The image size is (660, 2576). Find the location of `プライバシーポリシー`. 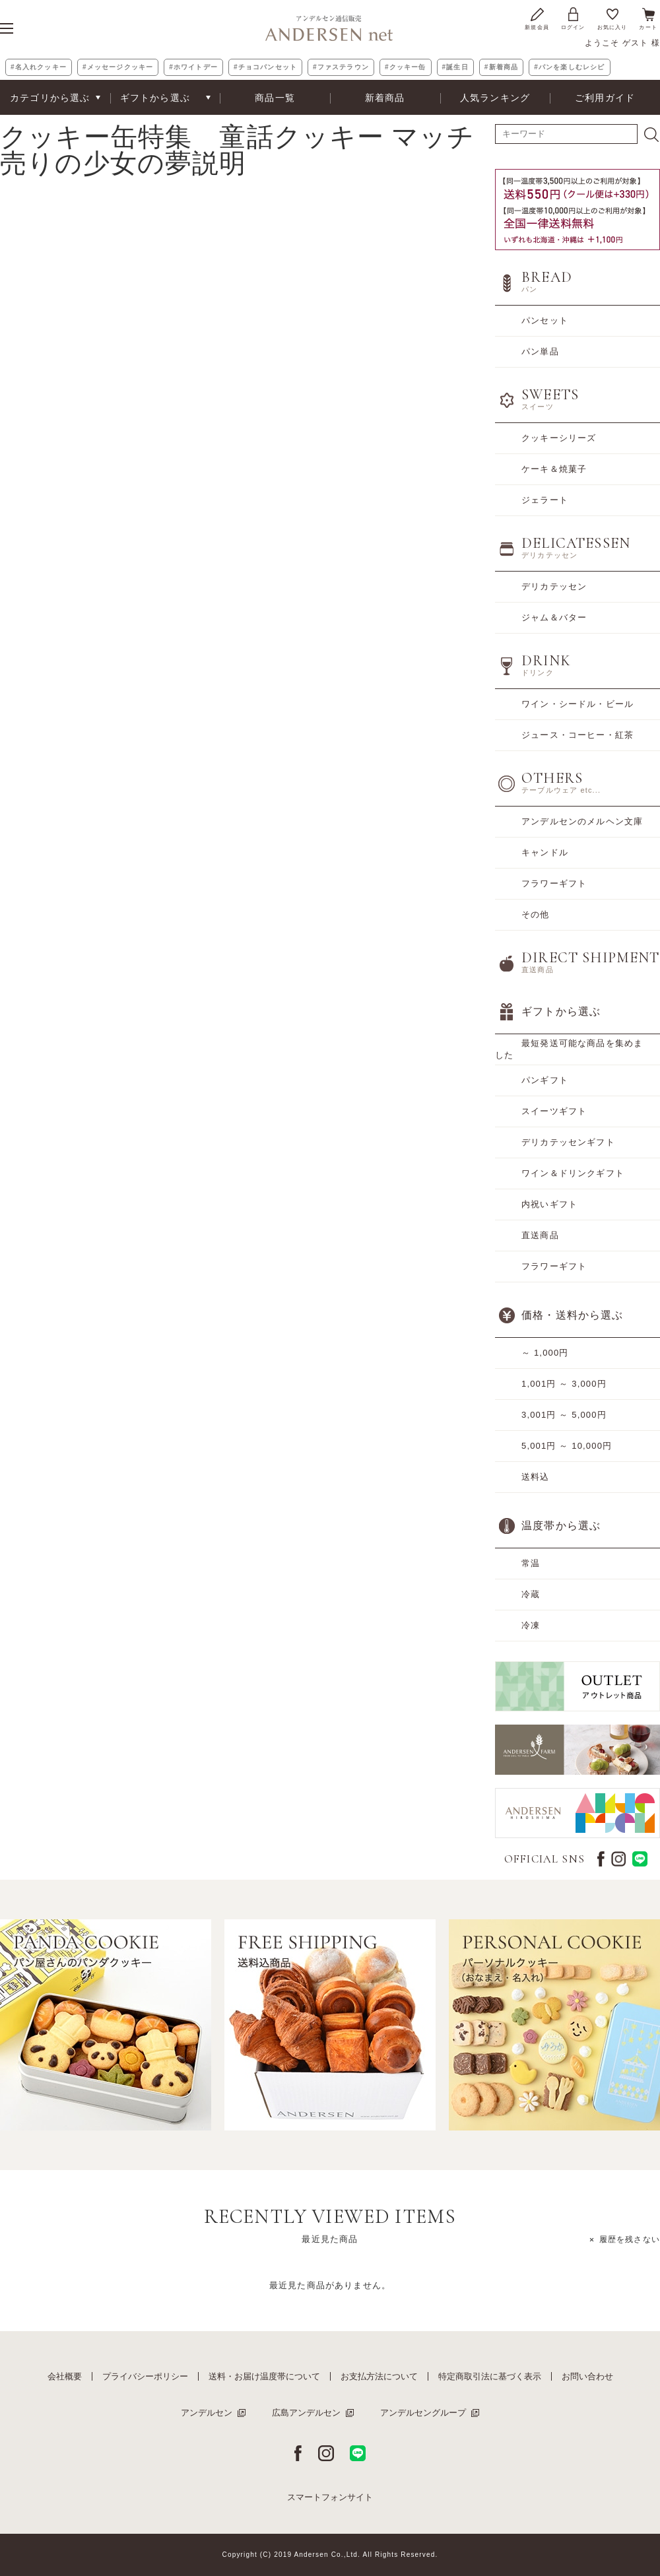

プライバシーポリシー is located at coordinates (145, 2376).